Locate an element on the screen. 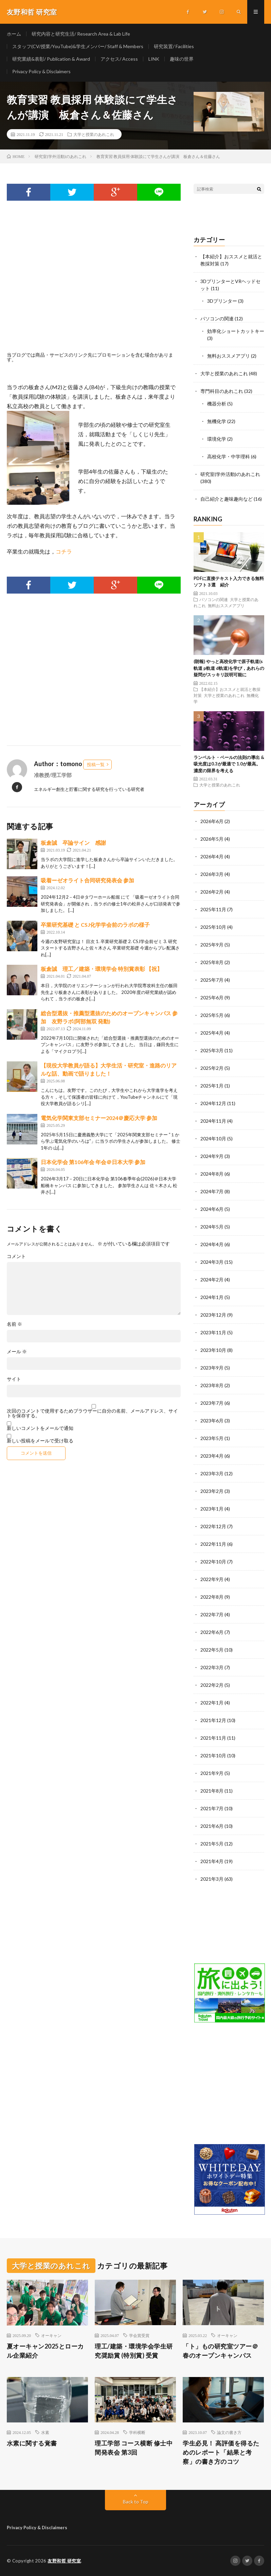  論文の書き方 is located at coordinates (229, 2432).